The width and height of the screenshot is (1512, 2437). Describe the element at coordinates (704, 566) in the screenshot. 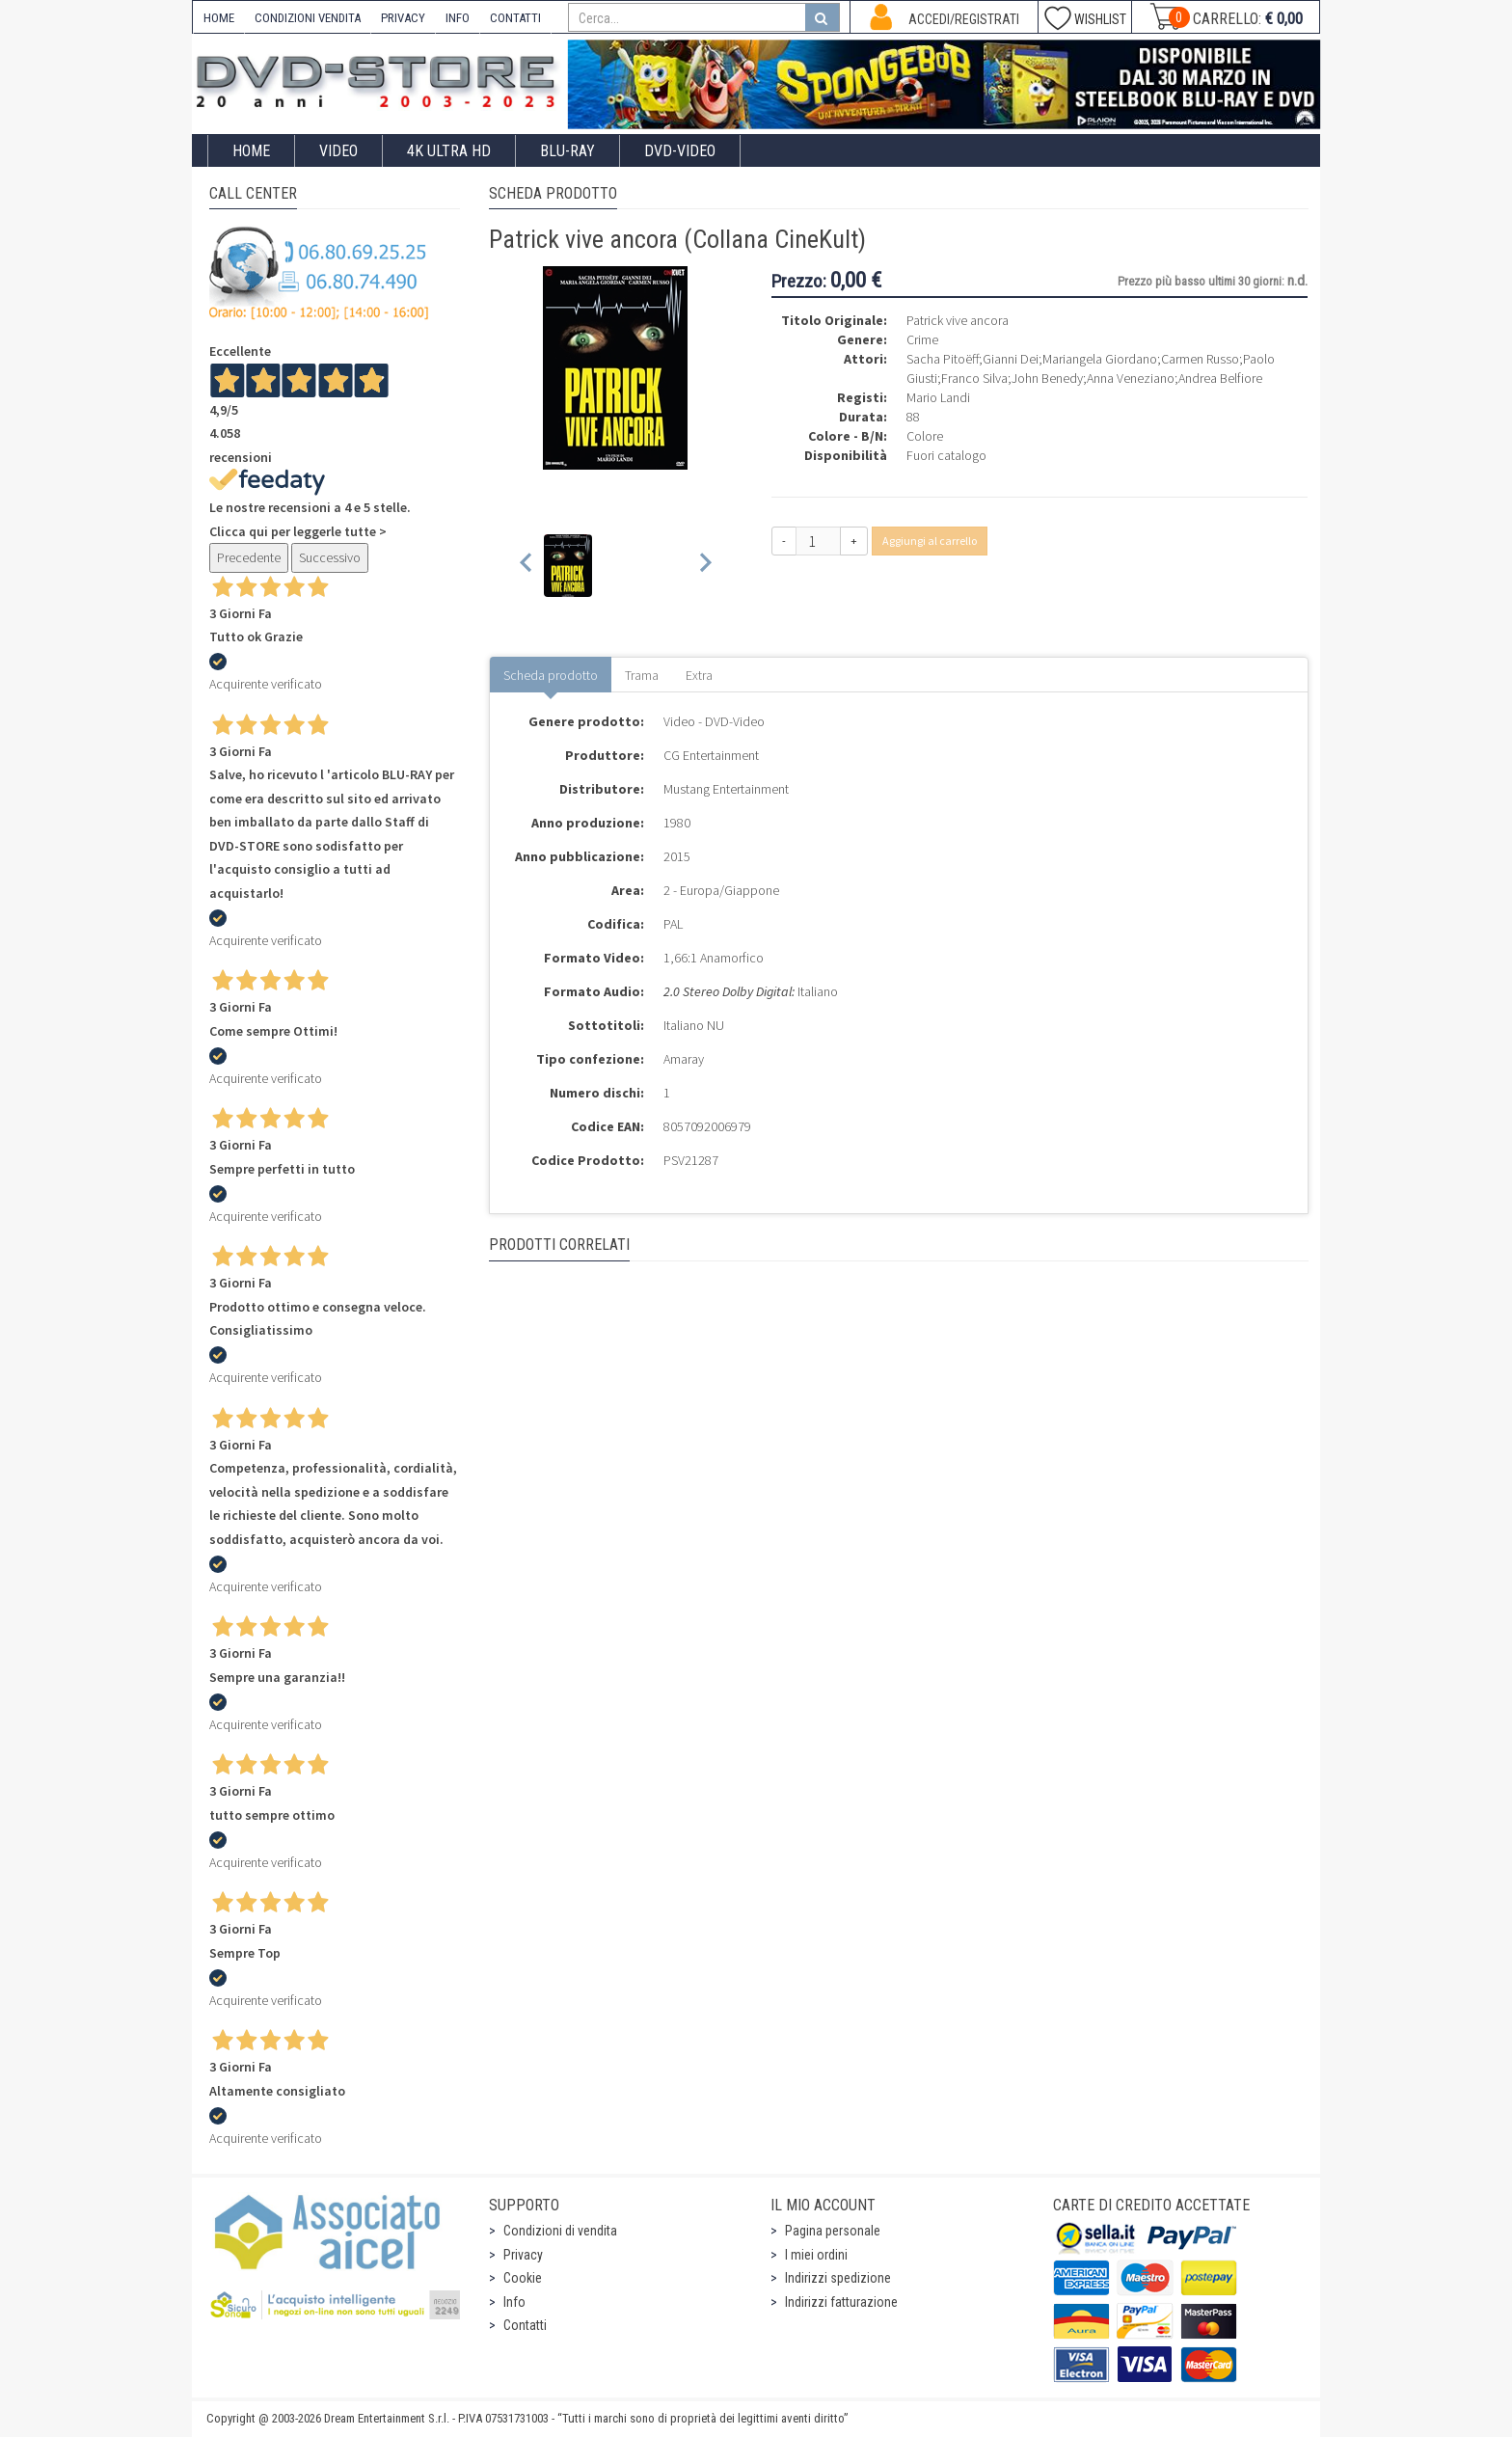

I see `[Next slide]` at that location.